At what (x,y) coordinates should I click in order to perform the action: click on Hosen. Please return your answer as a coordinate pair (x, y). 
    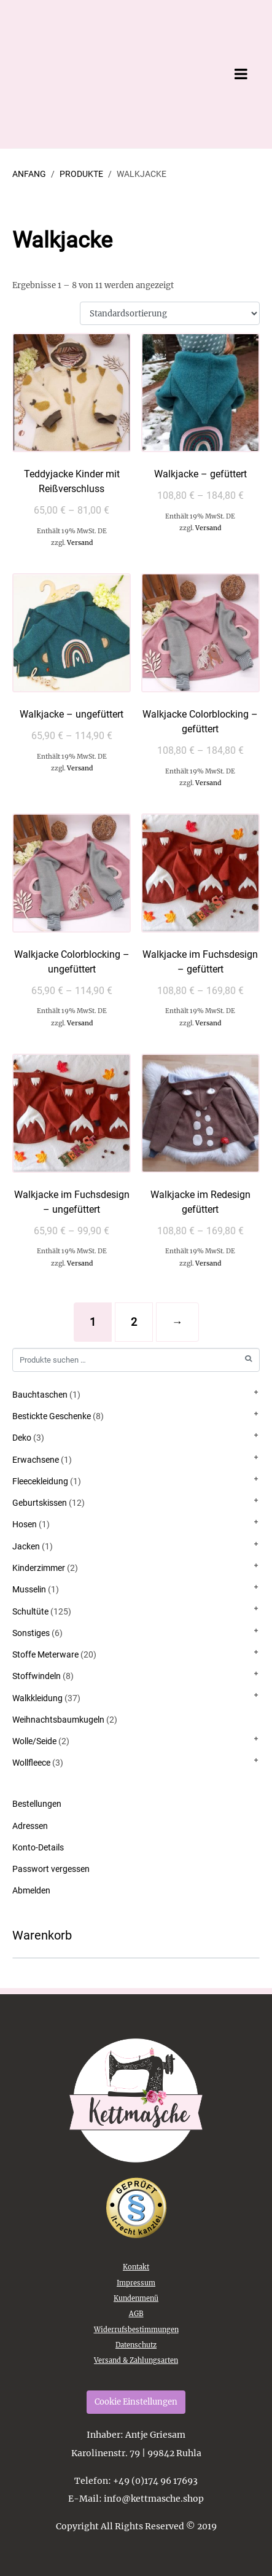
    Looking at the image, I should click on (24, 1524).